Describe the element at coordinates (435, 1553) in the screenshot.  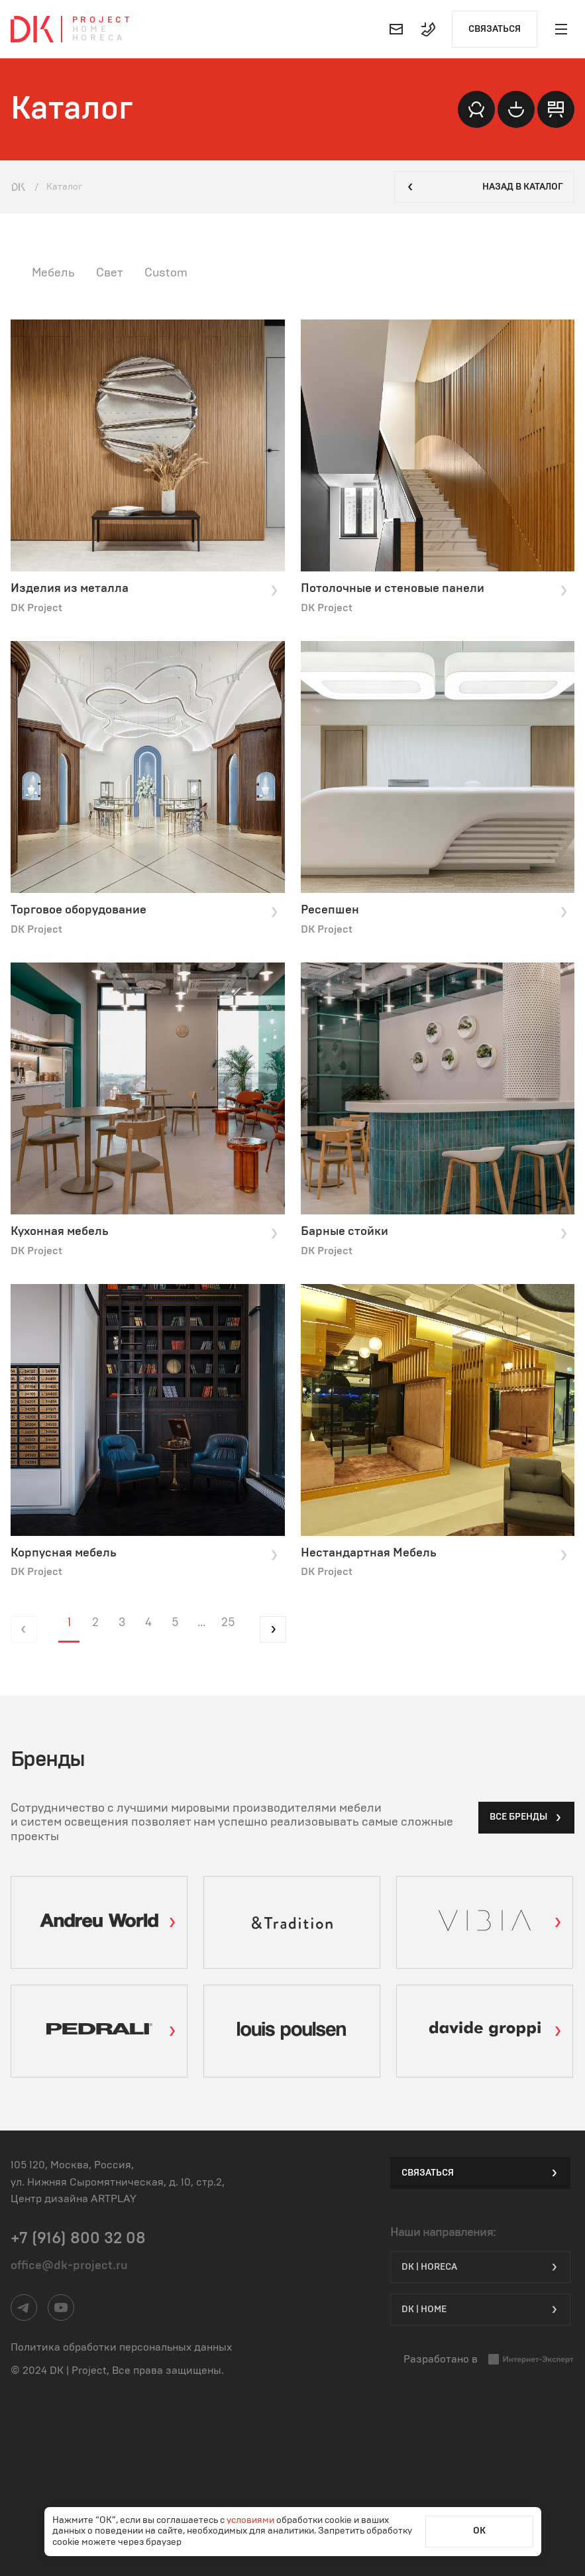
I see `Нестандартная Мебель` at that location.